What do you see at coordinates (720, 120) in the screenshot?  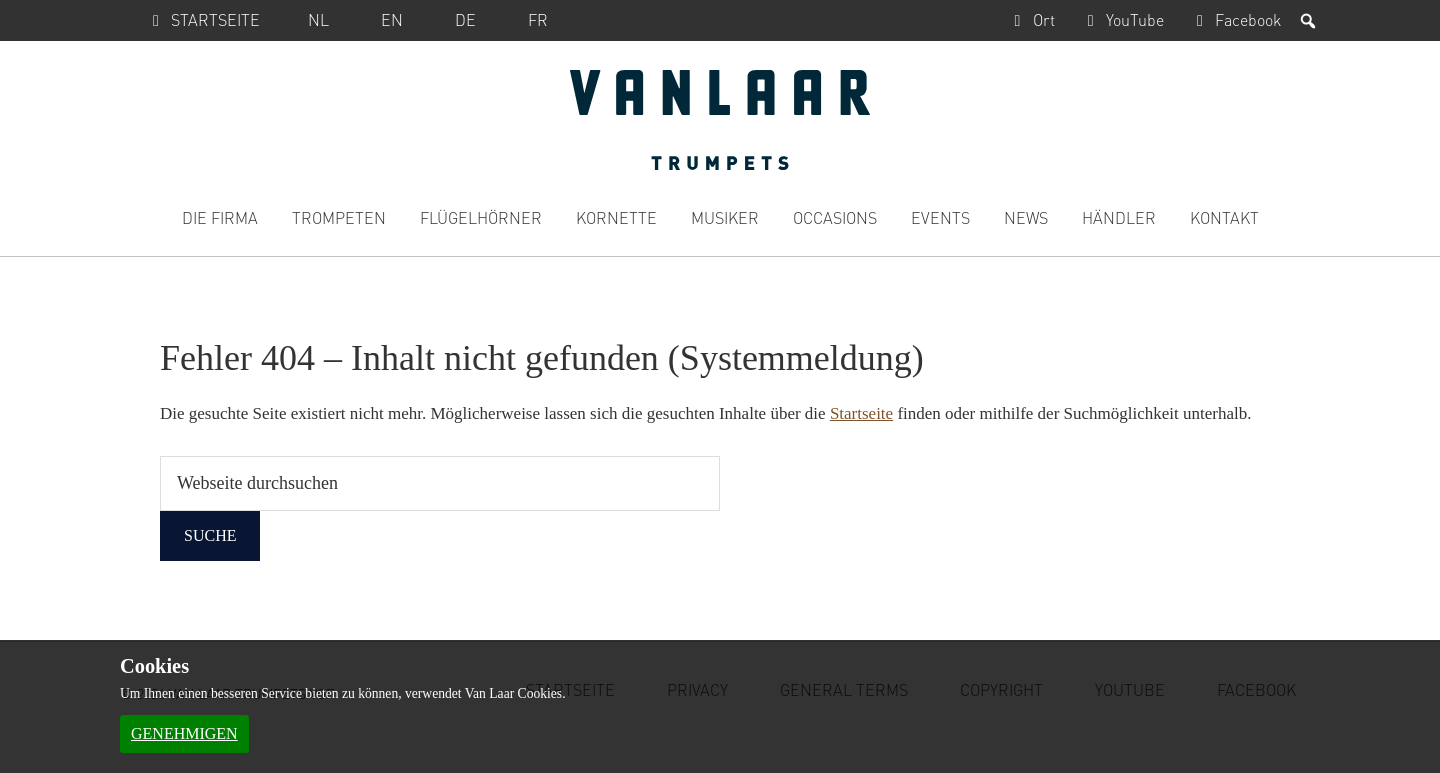 I see `Van Laar Trumpets` at bounding box center [720, 120].